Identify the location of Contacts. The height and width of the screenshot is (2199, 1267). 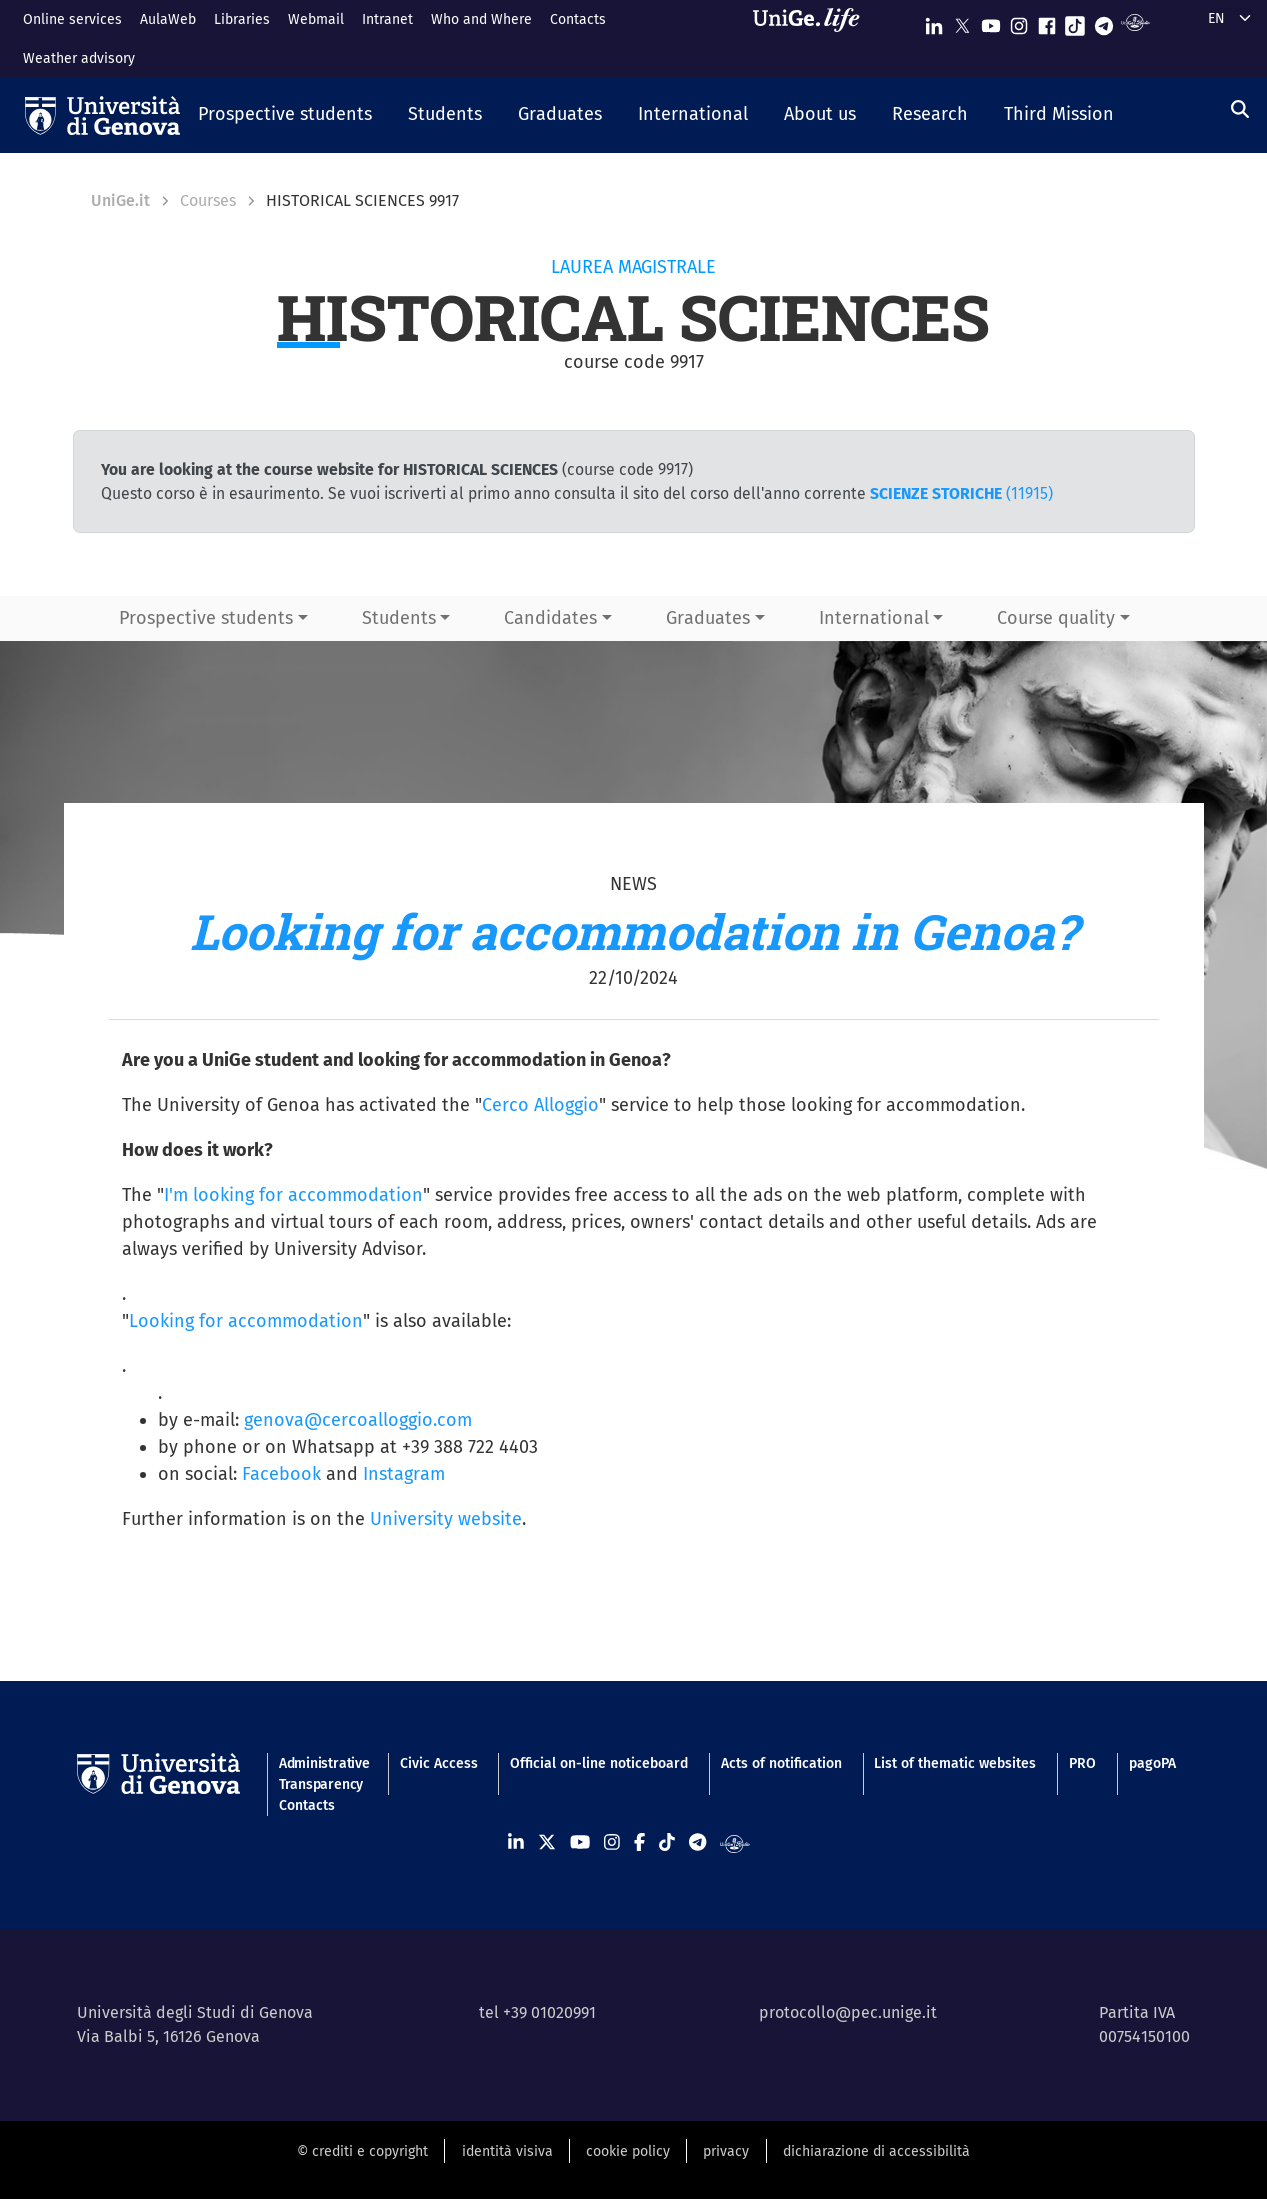
(578, 19).